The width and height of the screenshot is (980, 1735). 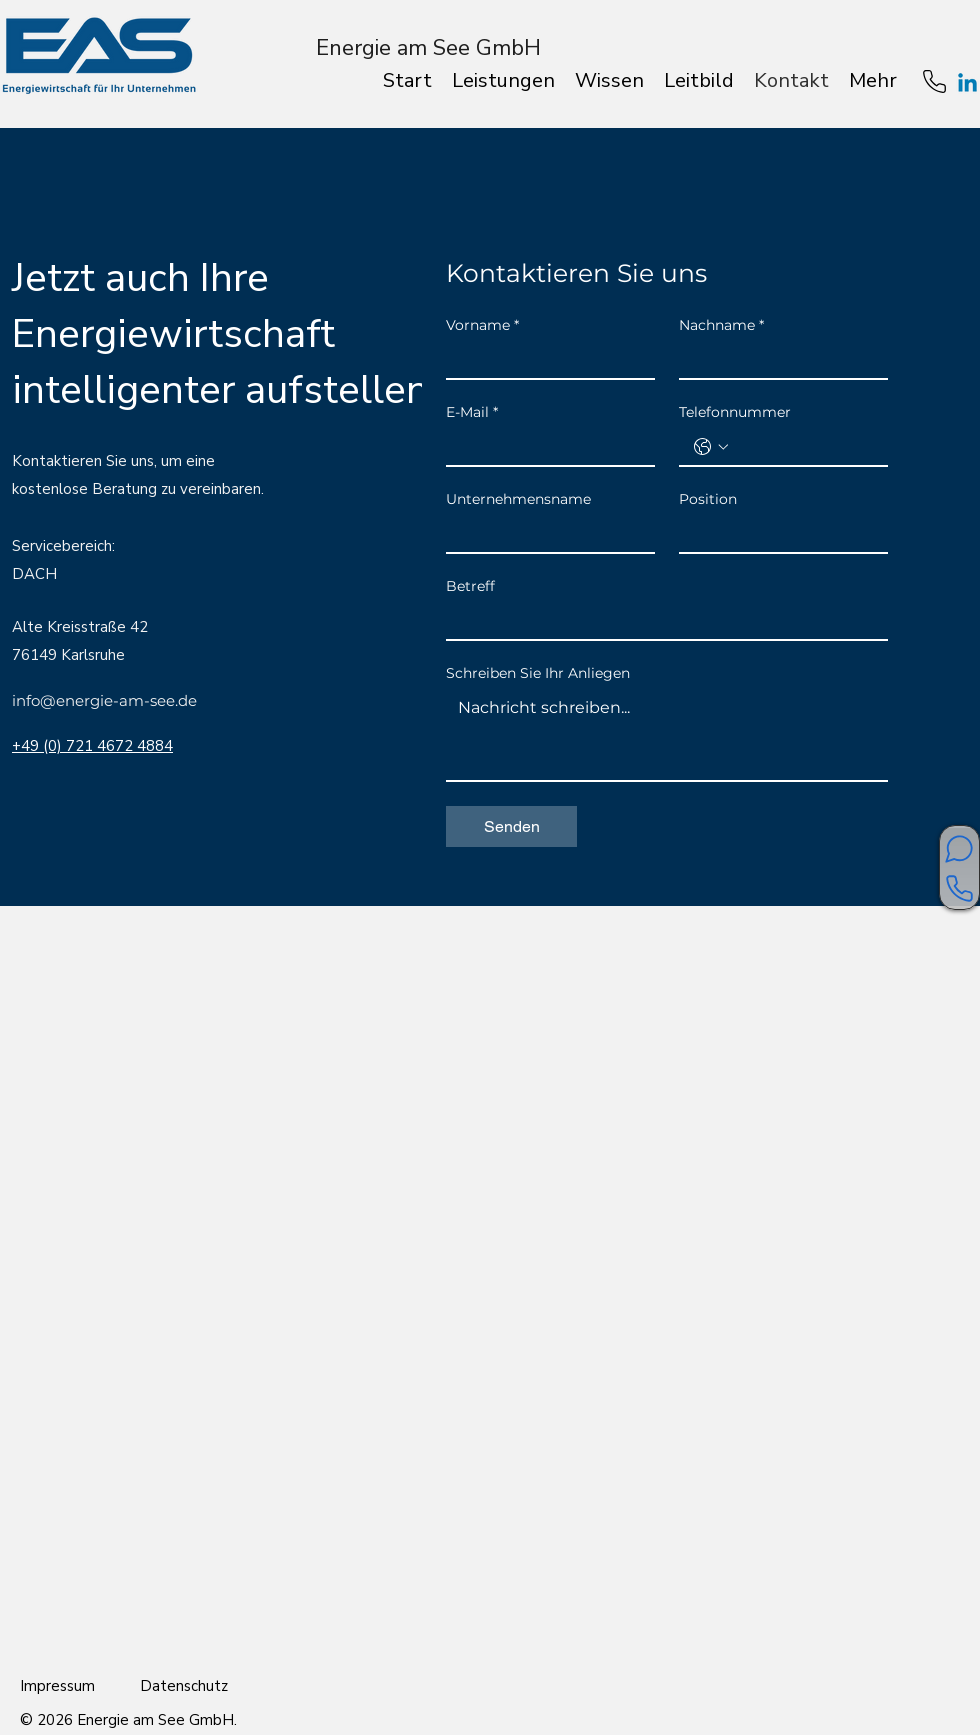 What do you see at coordinates (518, 499) in the screenshot?
I see `Unternehmensname` at bounding box center [518, 499].